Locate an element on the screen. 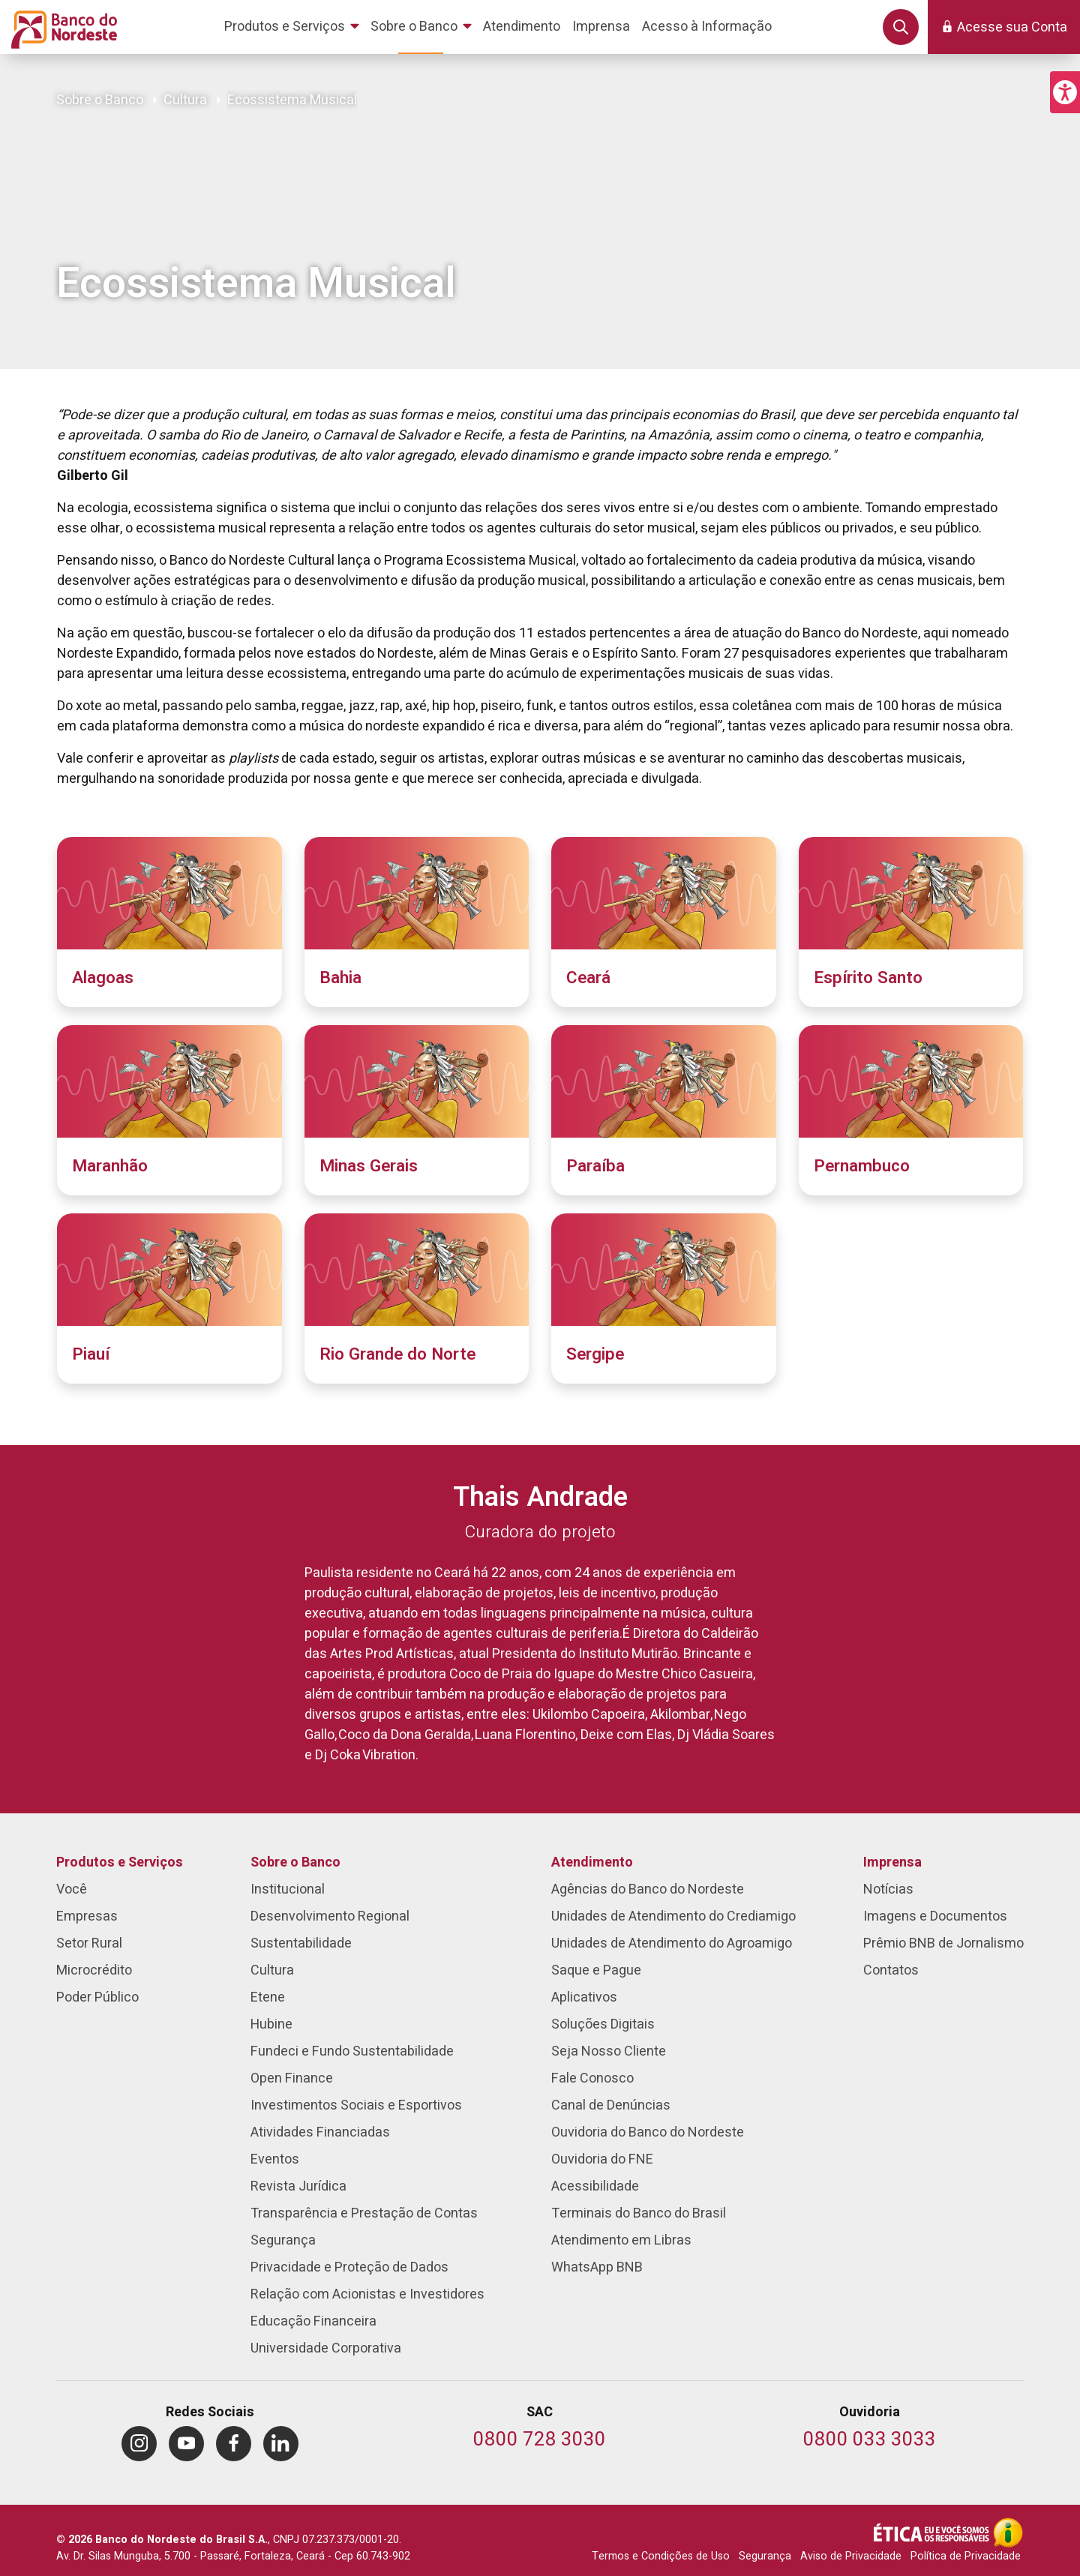 The image size is (1080, 2576). Relação com Acionistas e Investidores [menuitem] is located at coordinates (367, 2294).